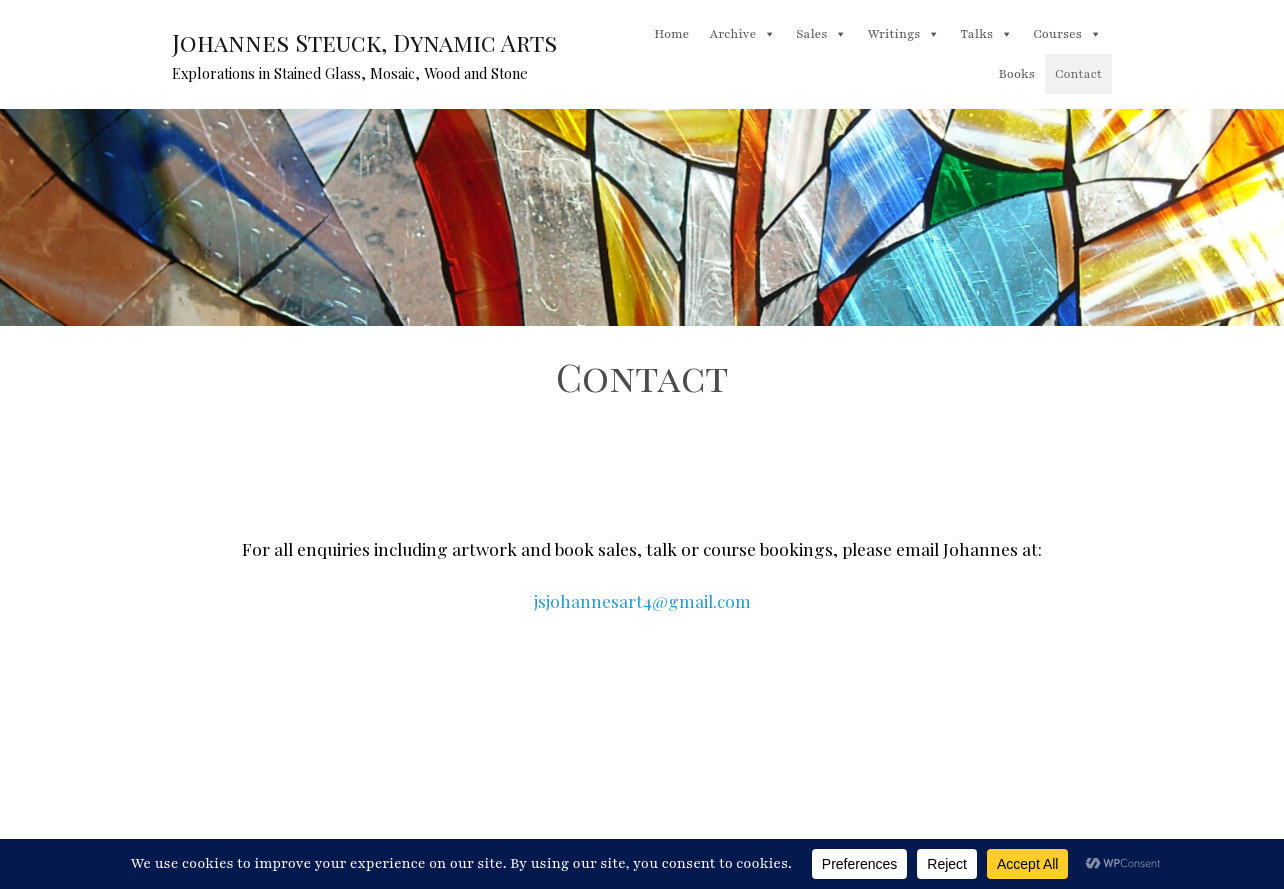 The image size is (1284, 889). Describe the element at coordinates (1078, 74) in the screenshot. I see `Contact` at that location.